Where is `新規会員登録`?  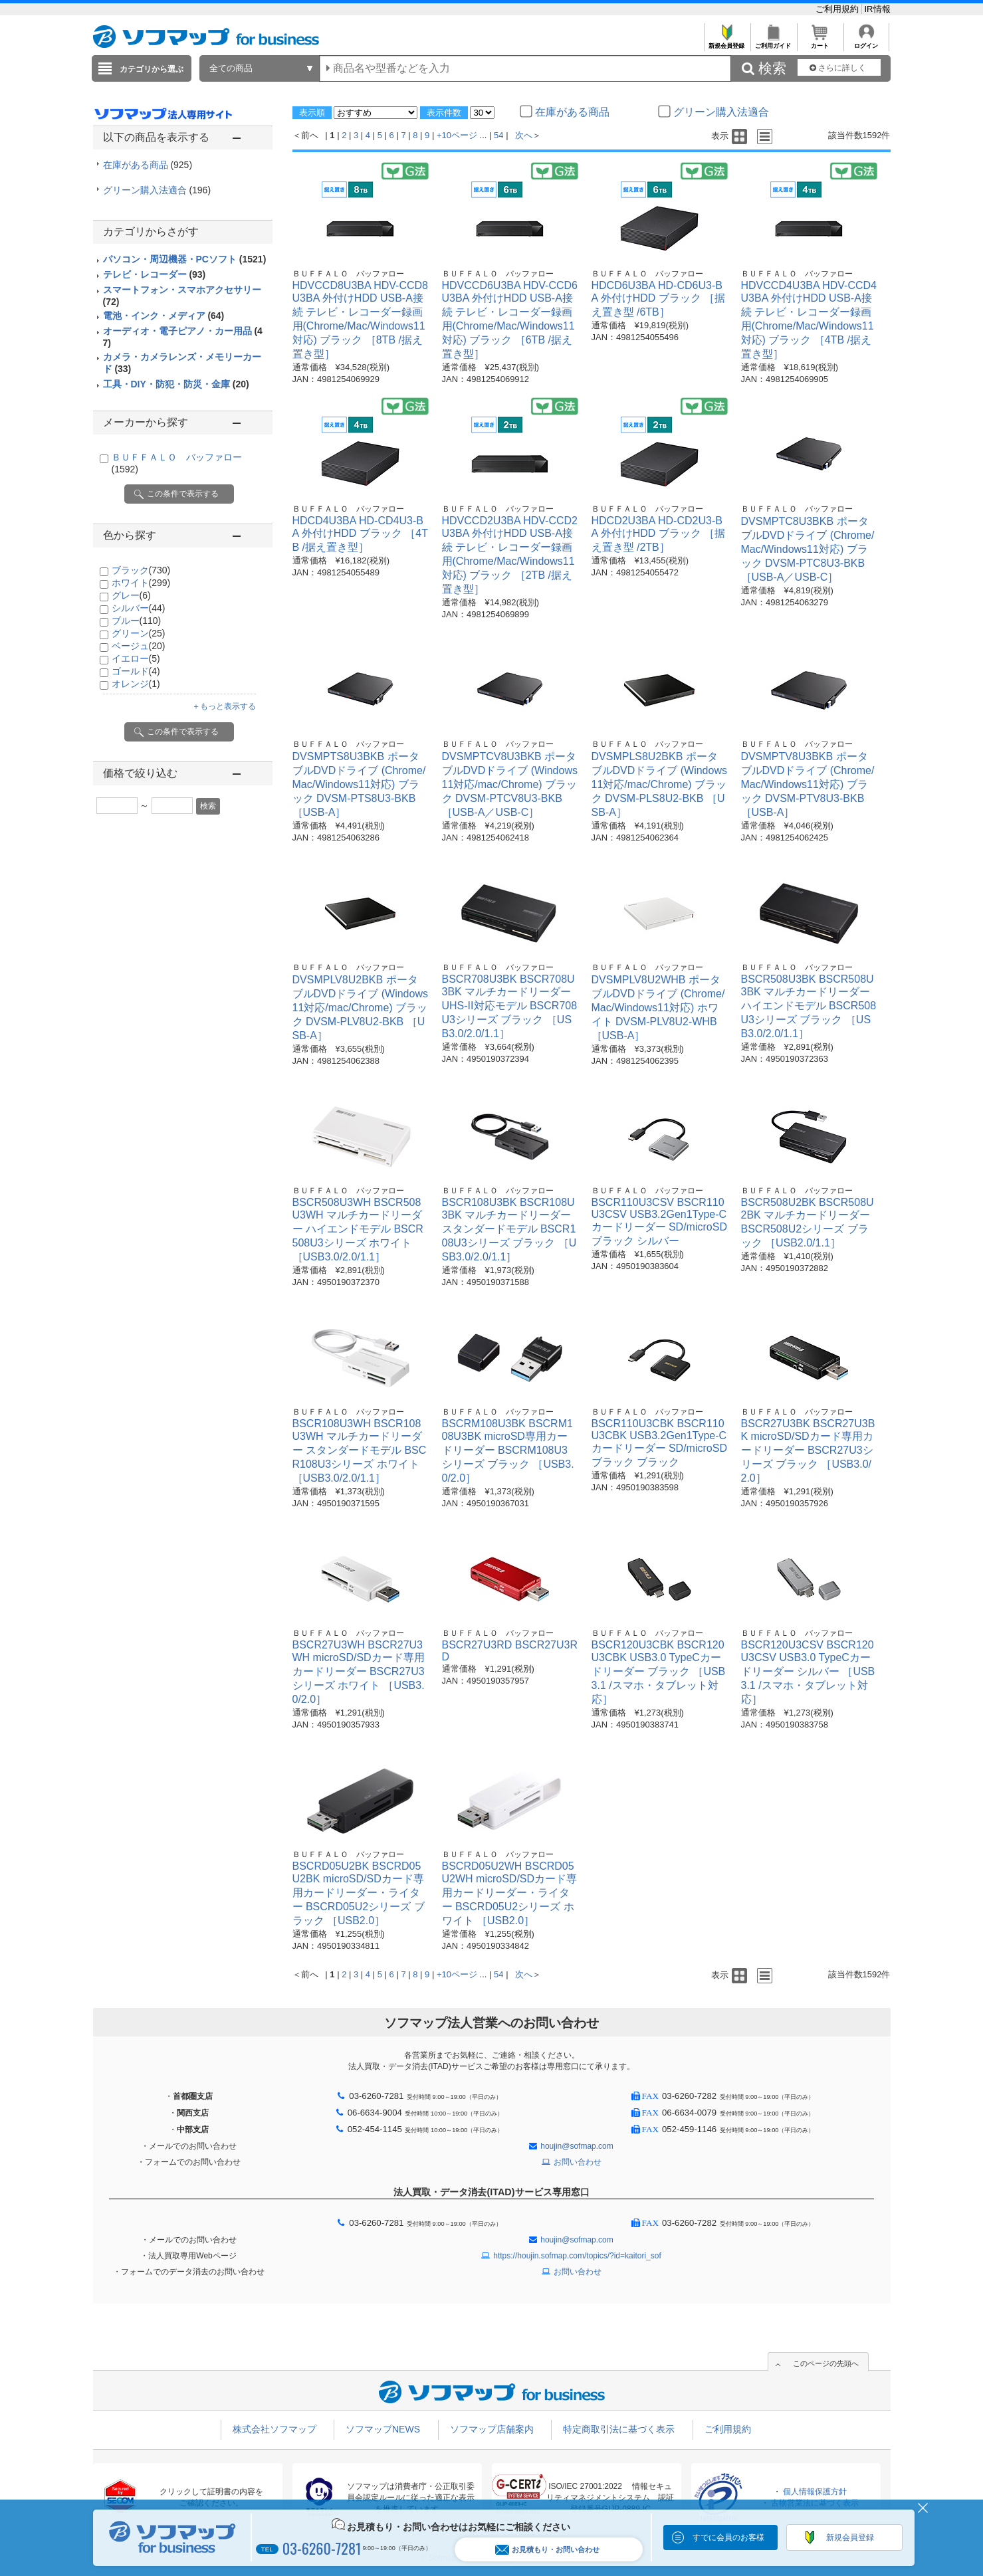 新規会員登録 is located at coordinates (726, 42).